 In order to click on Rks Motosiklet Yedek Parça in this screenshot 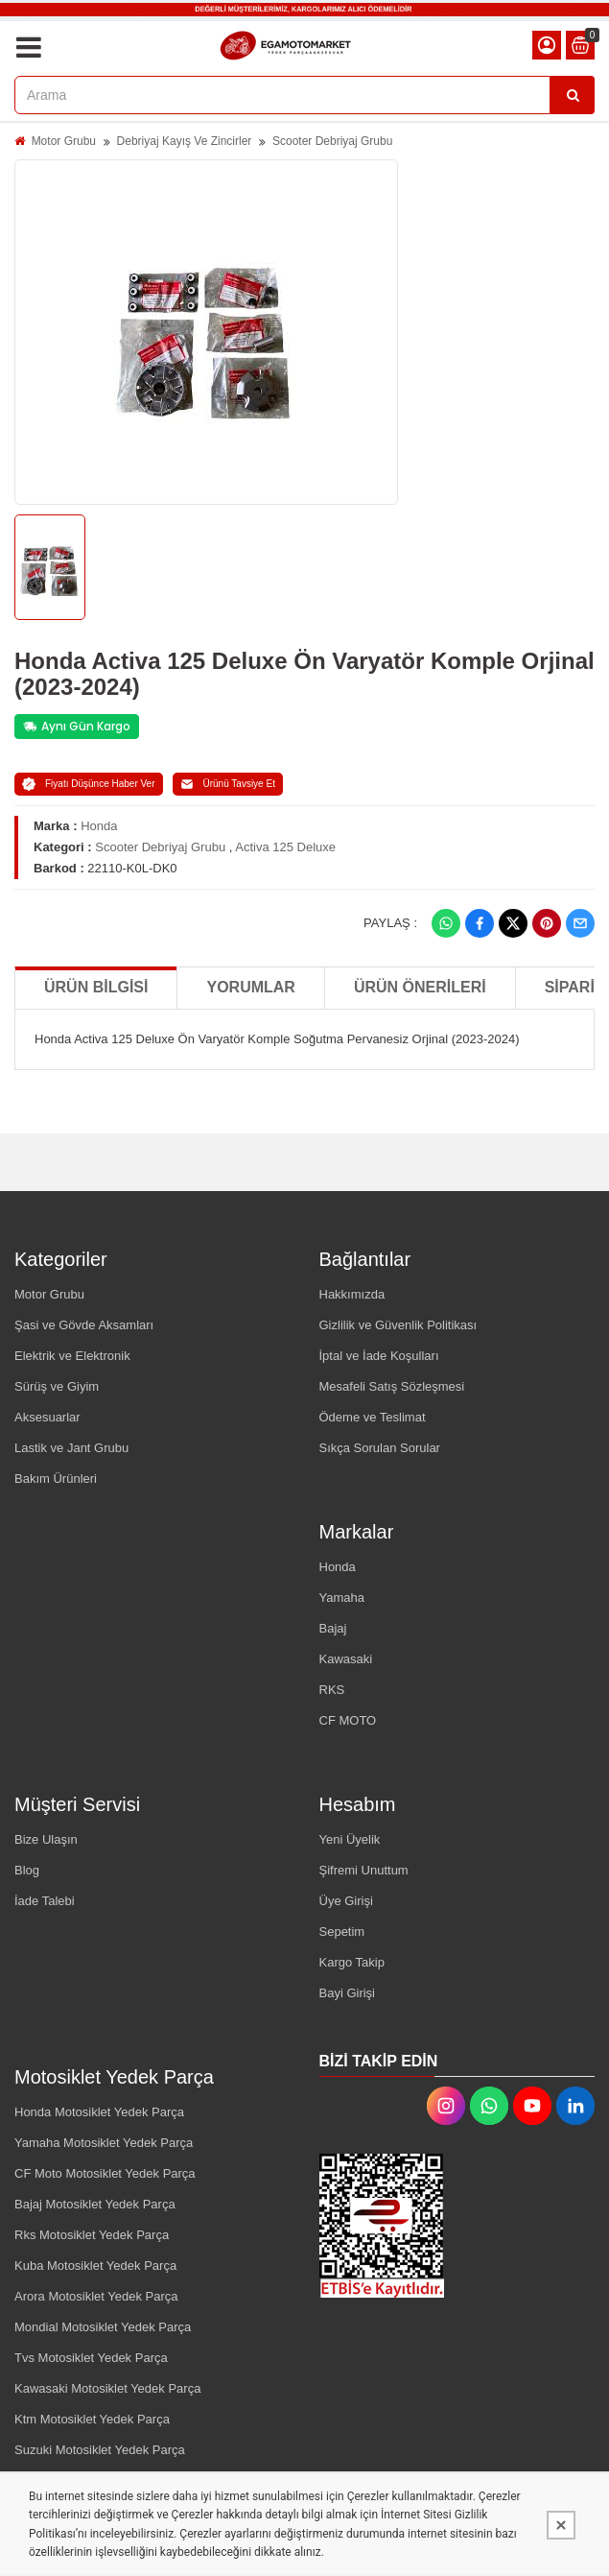, I will do `click(91, 2235)`.